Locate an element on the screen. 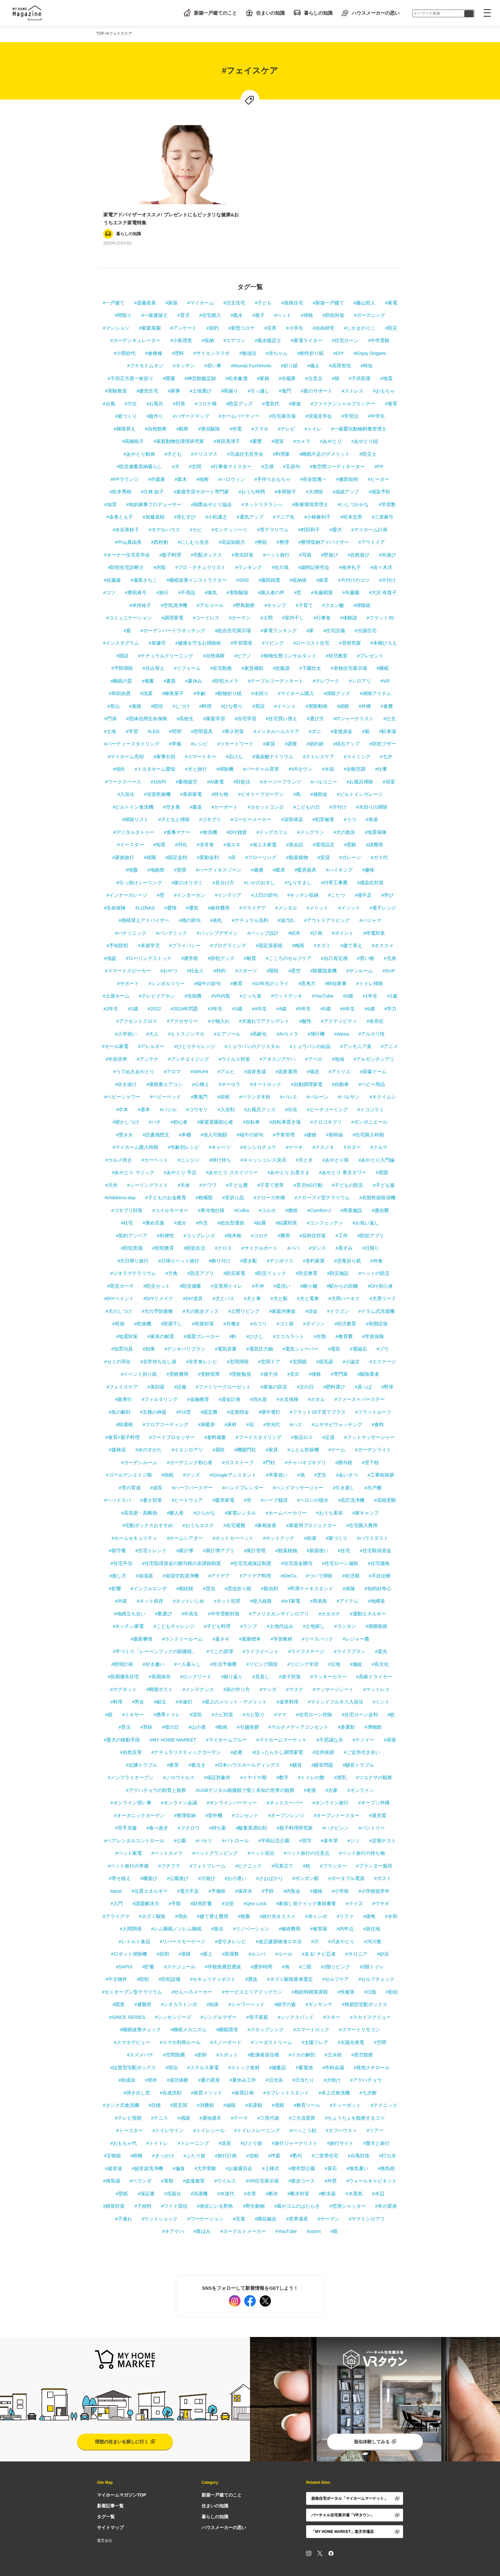  #5歳 is located at coordinates (325, 988).